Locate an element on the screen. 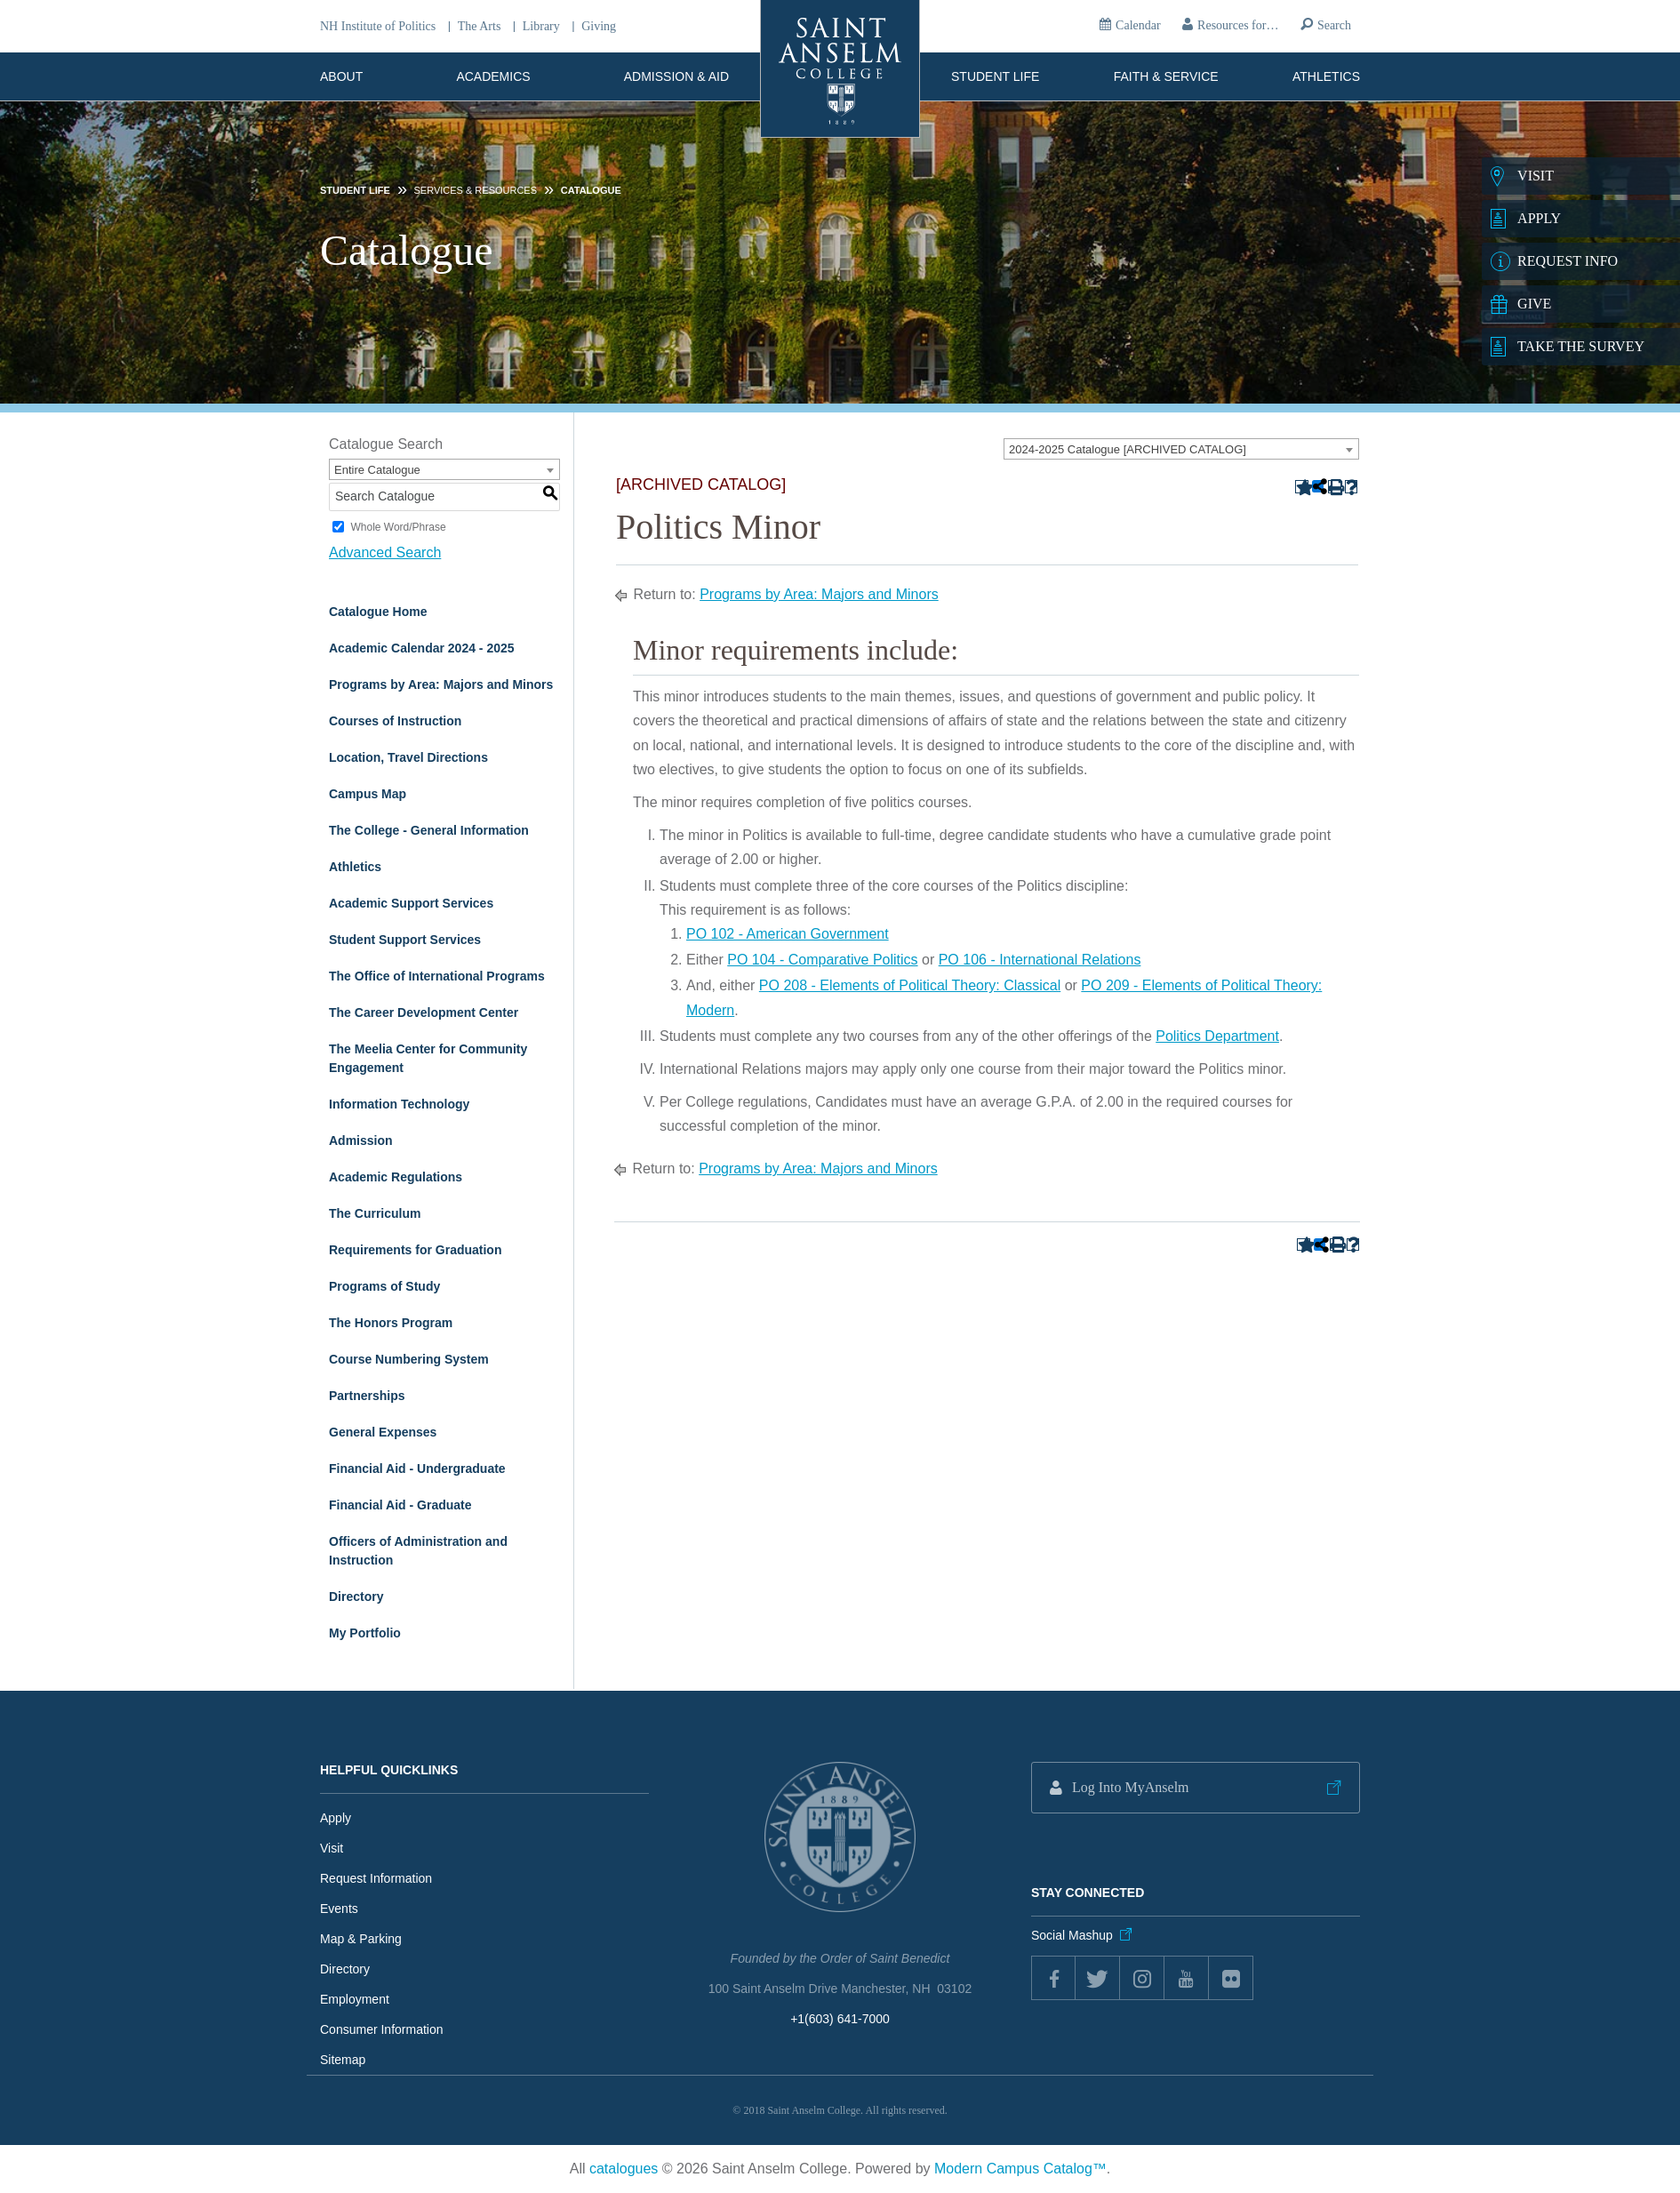 This screenshot has height=2193, width=1680. Academic Regulations is located at coordinates (395, 1177).